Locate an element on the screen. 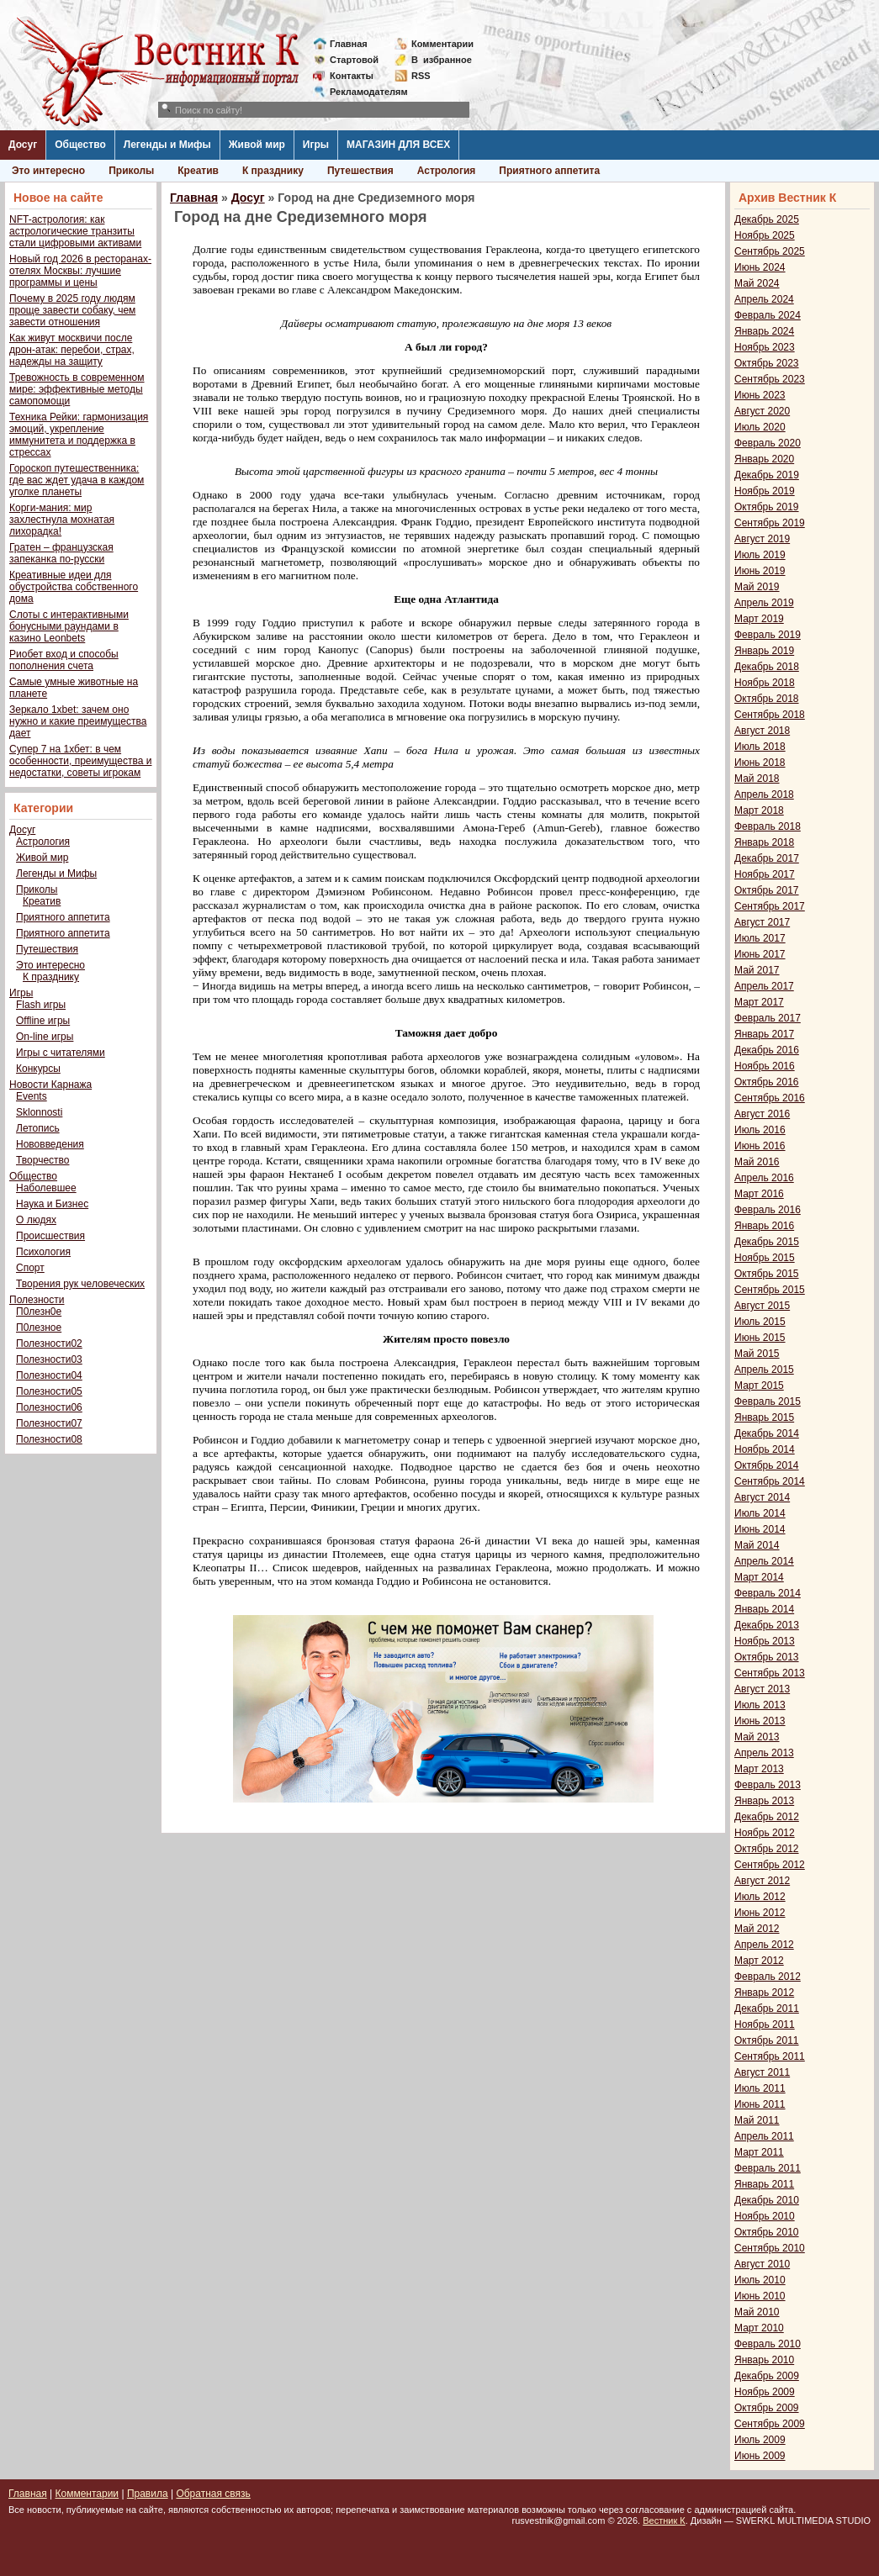 Image resolution: width=879 pixels, height=2576 pixels. Творения рук человеческих is located at coordinates (80, 1284).